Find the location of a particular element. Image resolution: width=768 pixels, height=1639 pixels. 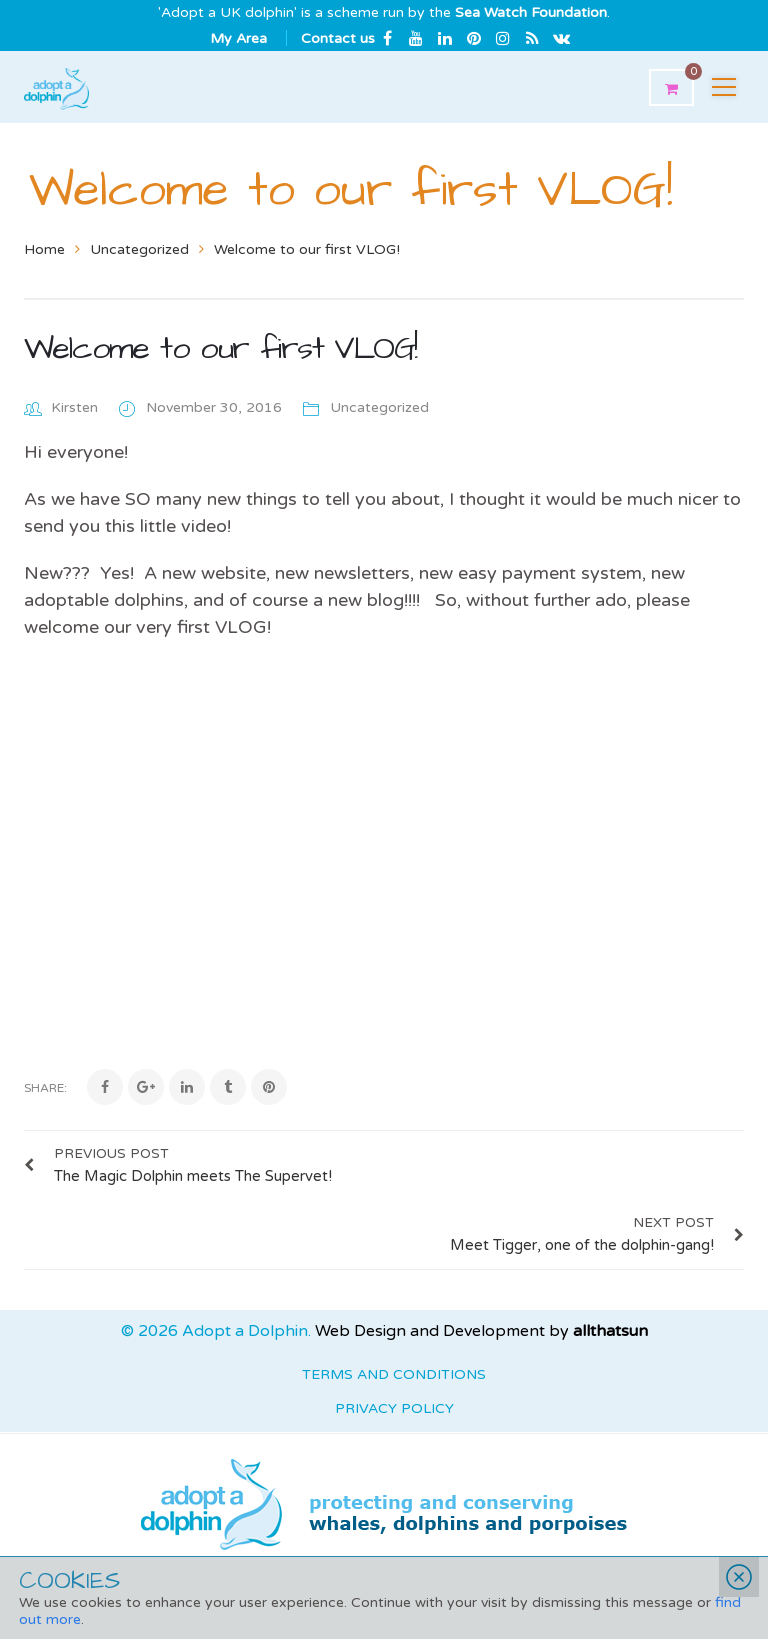

Facebook is located at coordinates (387, 38).